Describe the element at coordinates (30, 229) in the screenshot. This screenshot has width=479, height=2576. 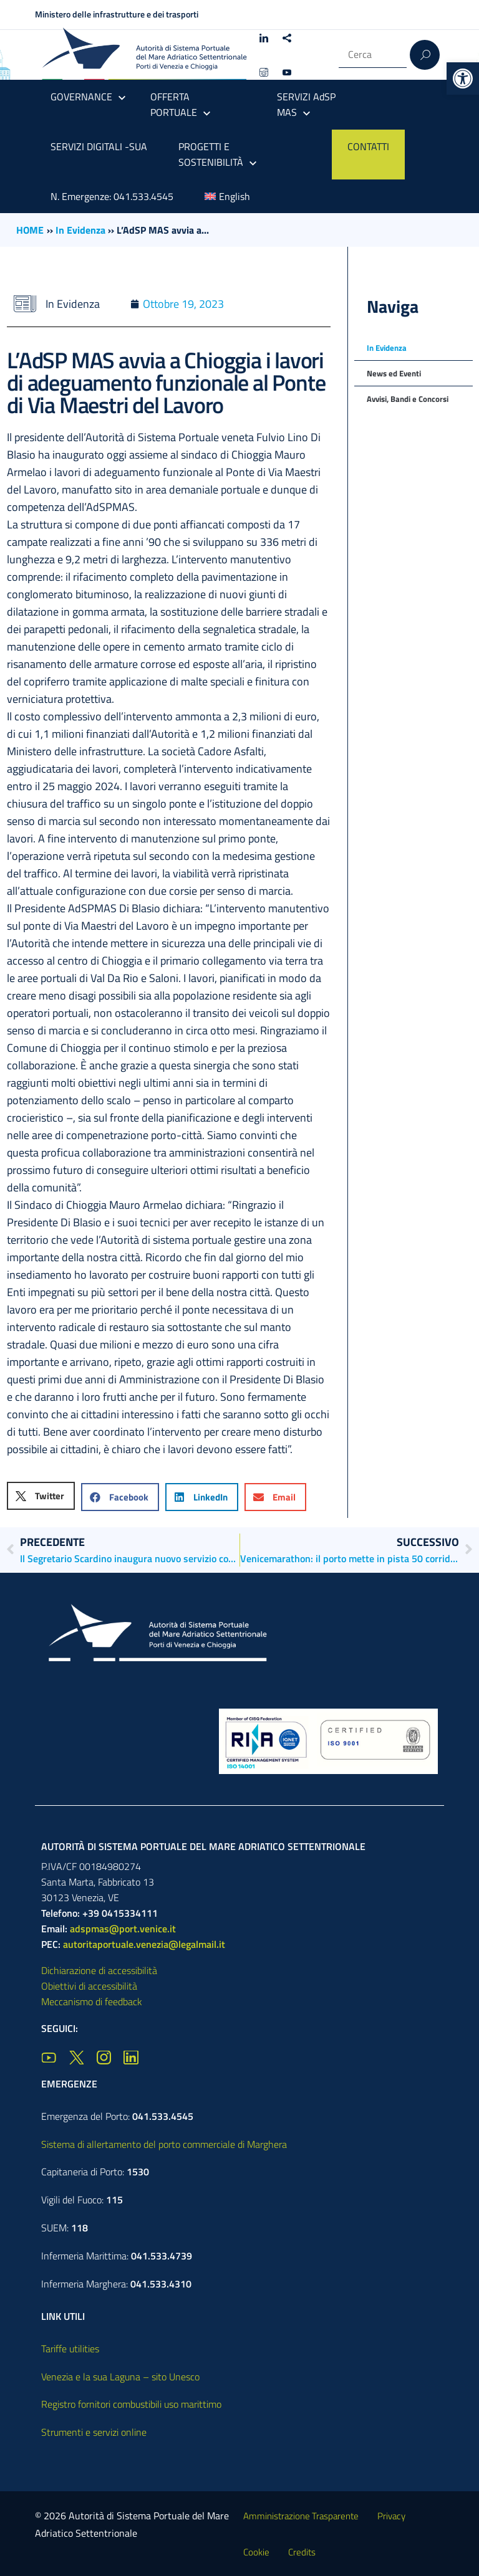
I see `HOME` at that location.